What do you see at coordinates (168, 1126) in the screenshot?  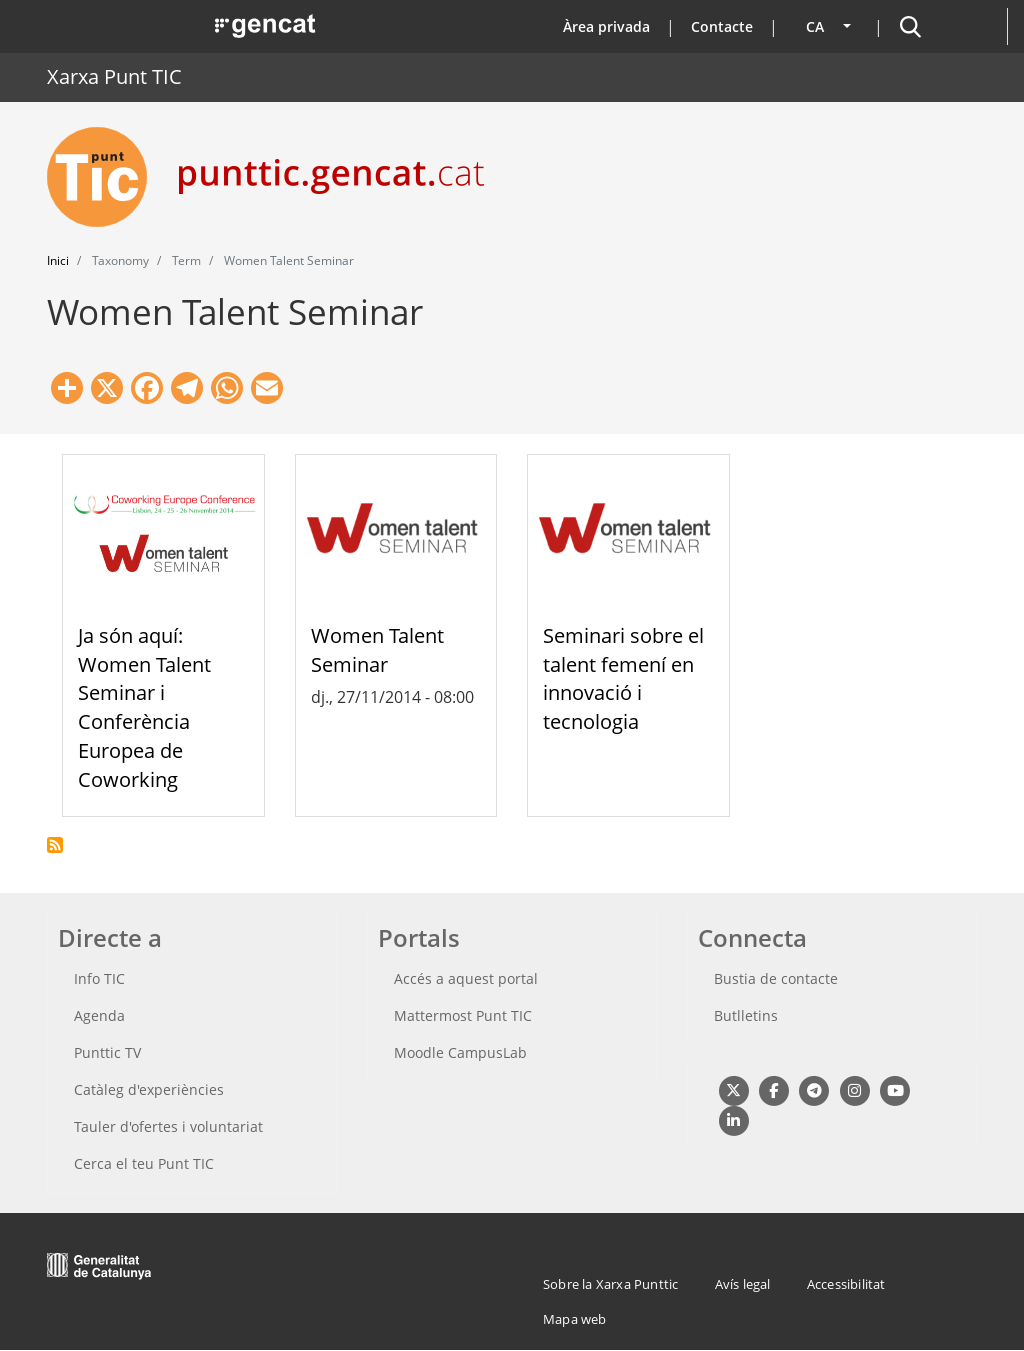 I see `Tauler d'ofertes i voluntariat` at bounding box center [168, 1126].